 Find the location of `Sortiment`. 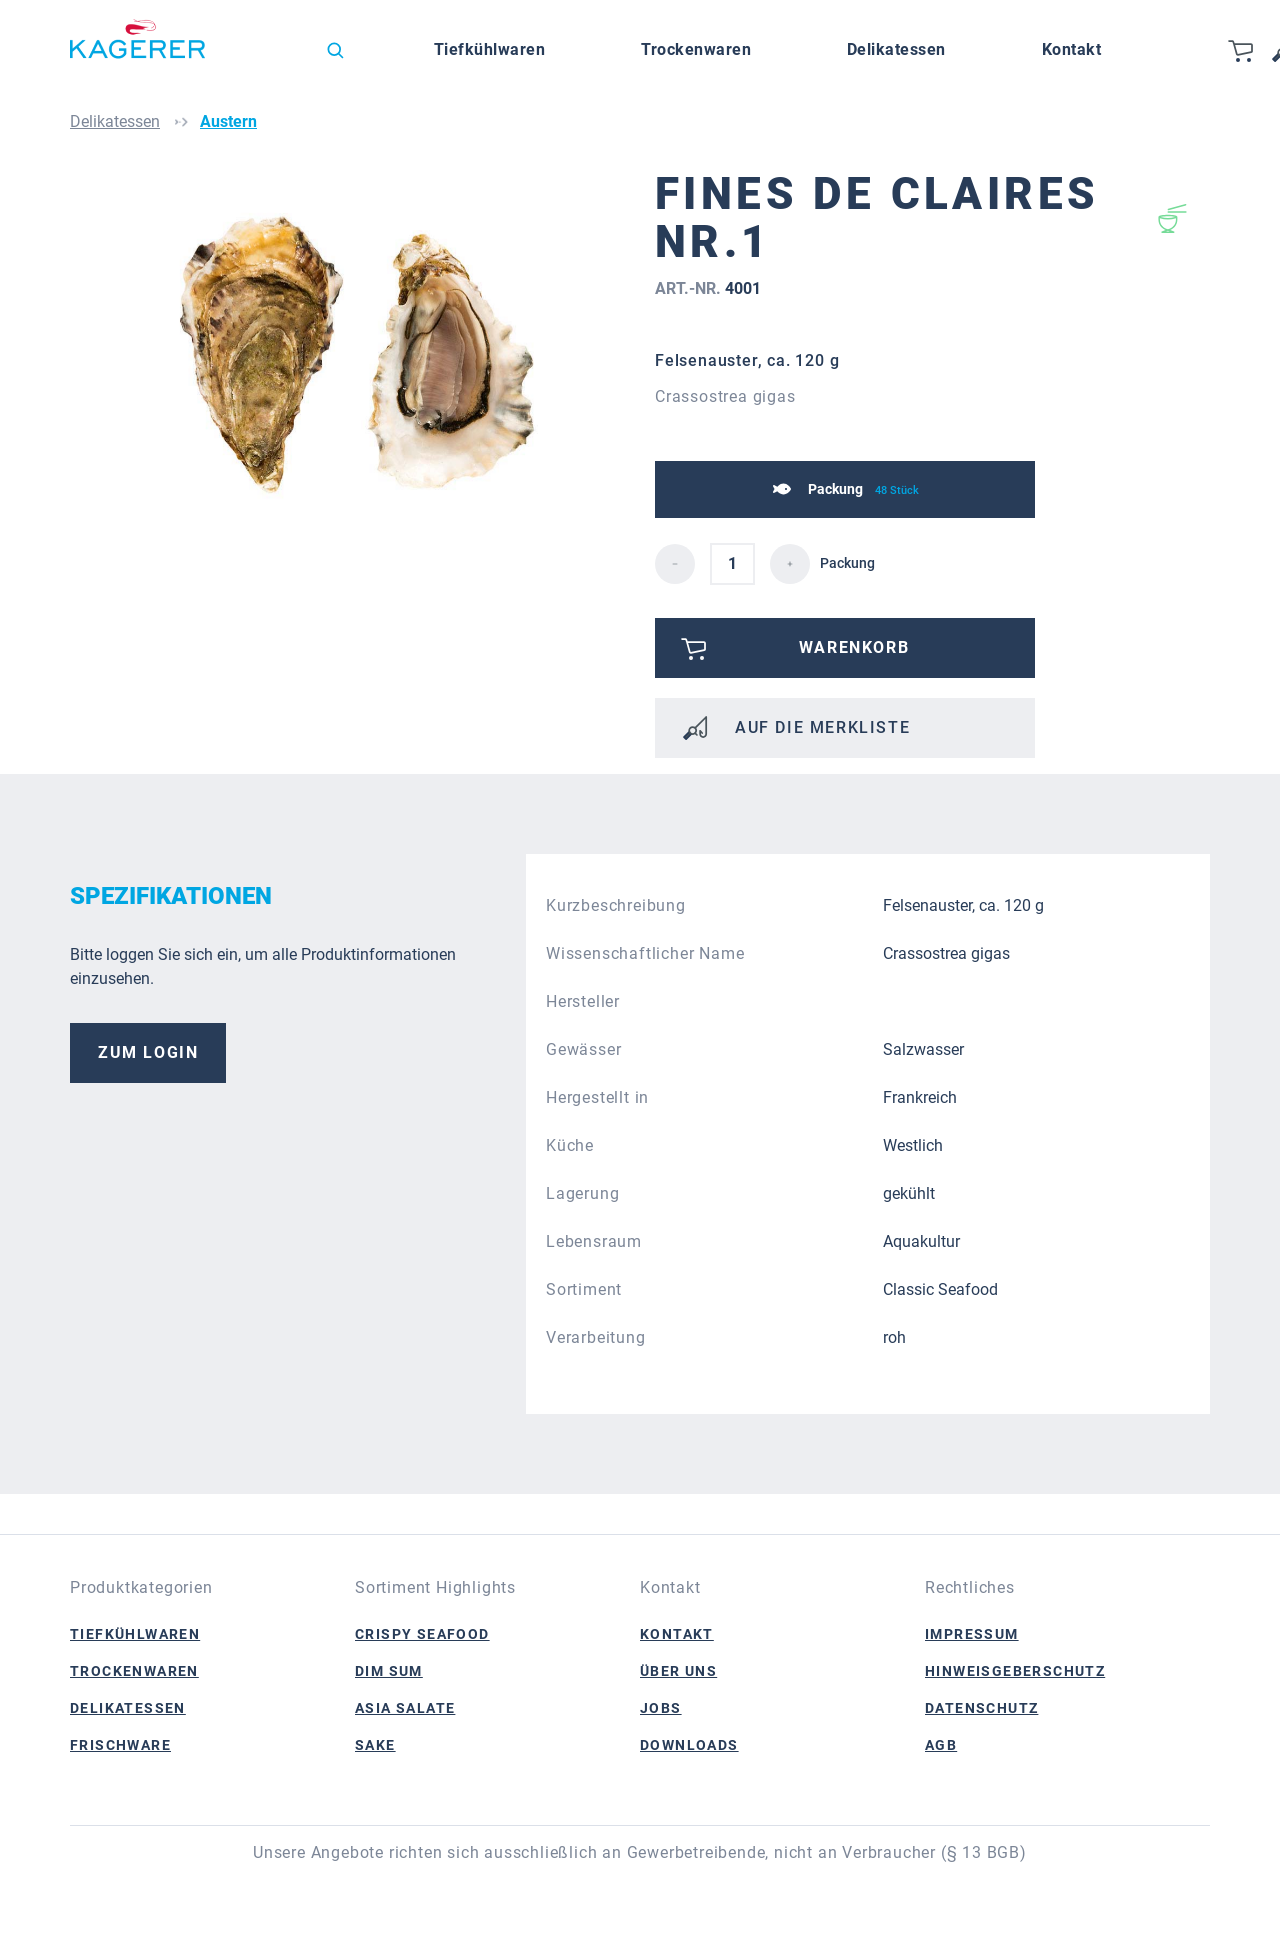

Sortiment is located at coordinates (584, 1289).